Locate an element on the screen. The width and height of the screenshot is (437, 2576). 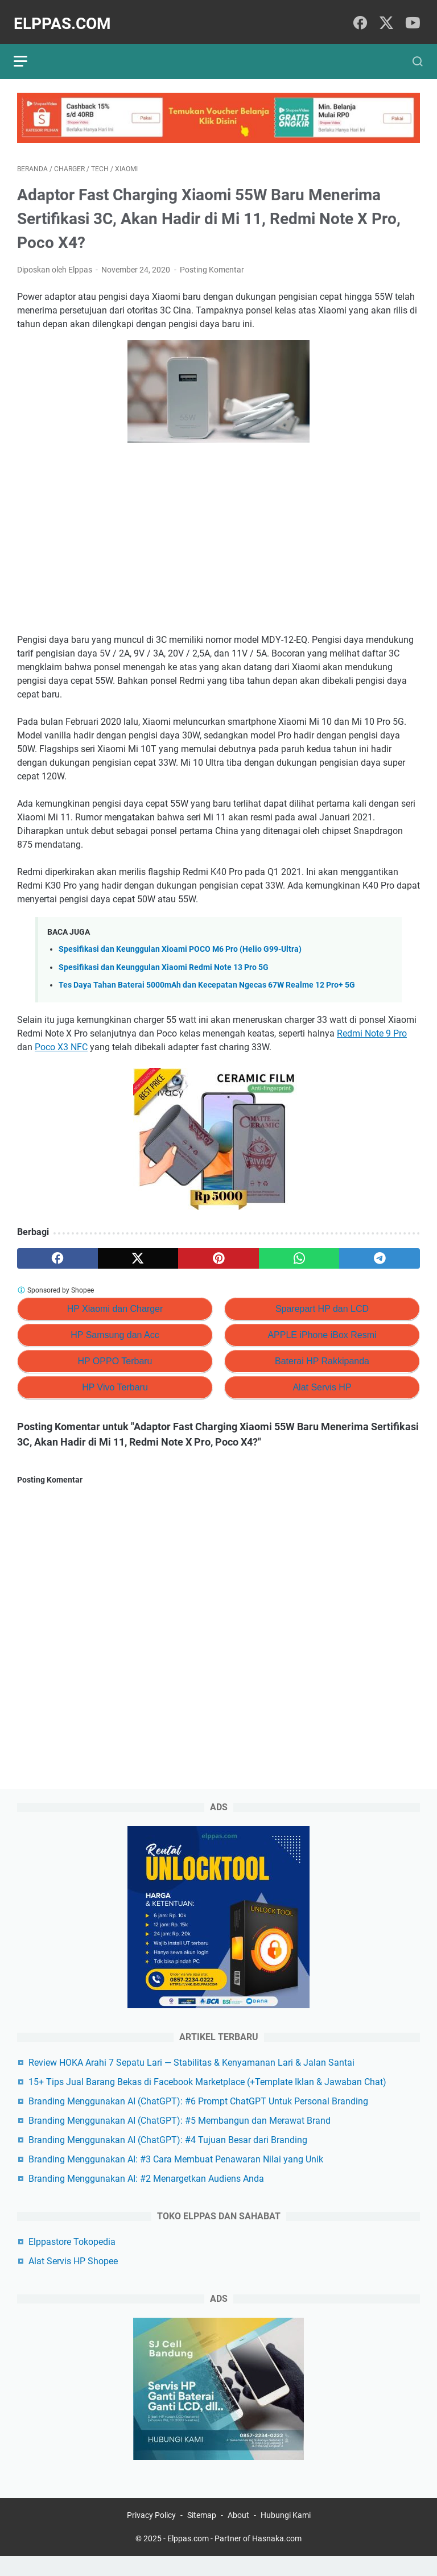
Branding Menggunakan AI: #2 Menargetkan Audiens Anda is located at coordinates (146, 2195).